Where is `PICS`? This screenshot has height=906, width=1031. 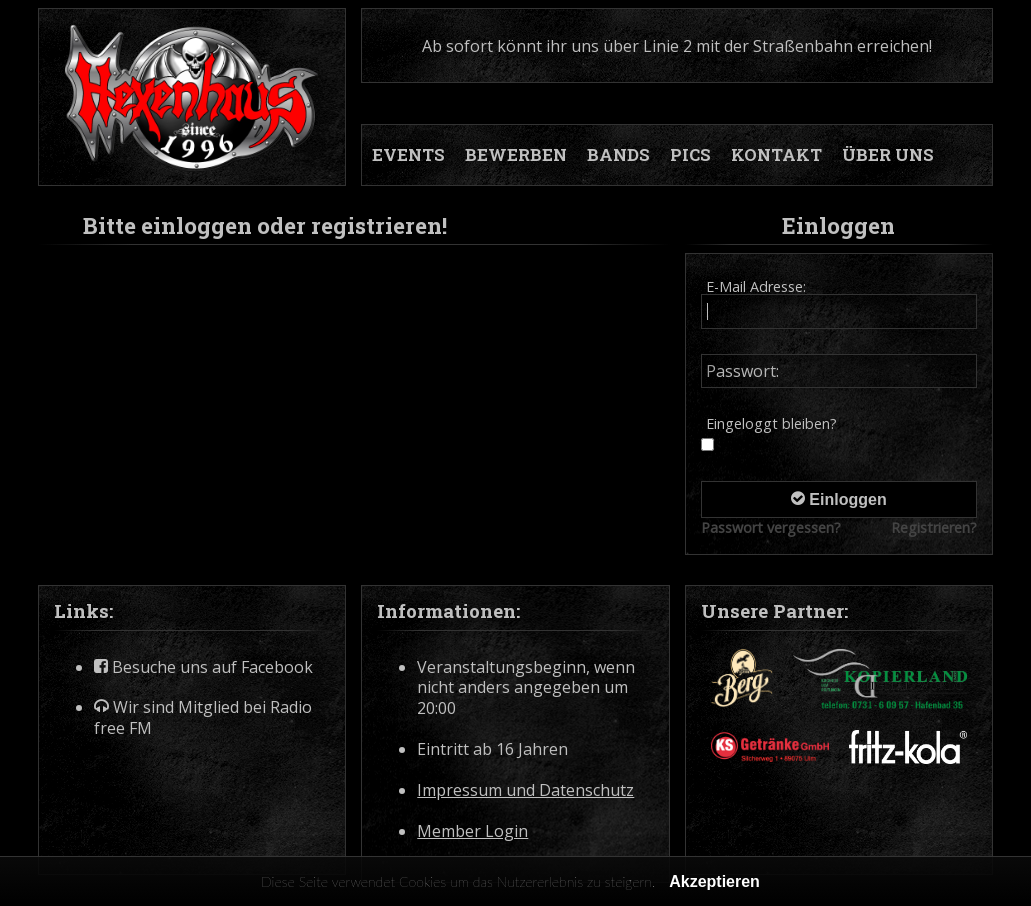
PICS is located at coordinates (690, 155).